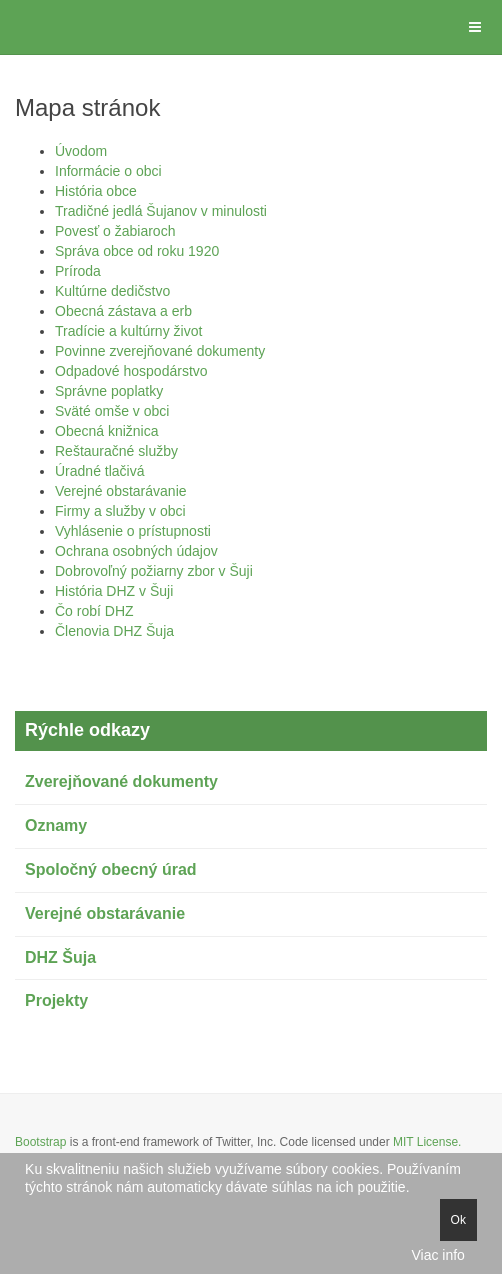  Describe the element at coordinates (100, 471) in the screenshot. I see `Úradné tlačivá` at that location.